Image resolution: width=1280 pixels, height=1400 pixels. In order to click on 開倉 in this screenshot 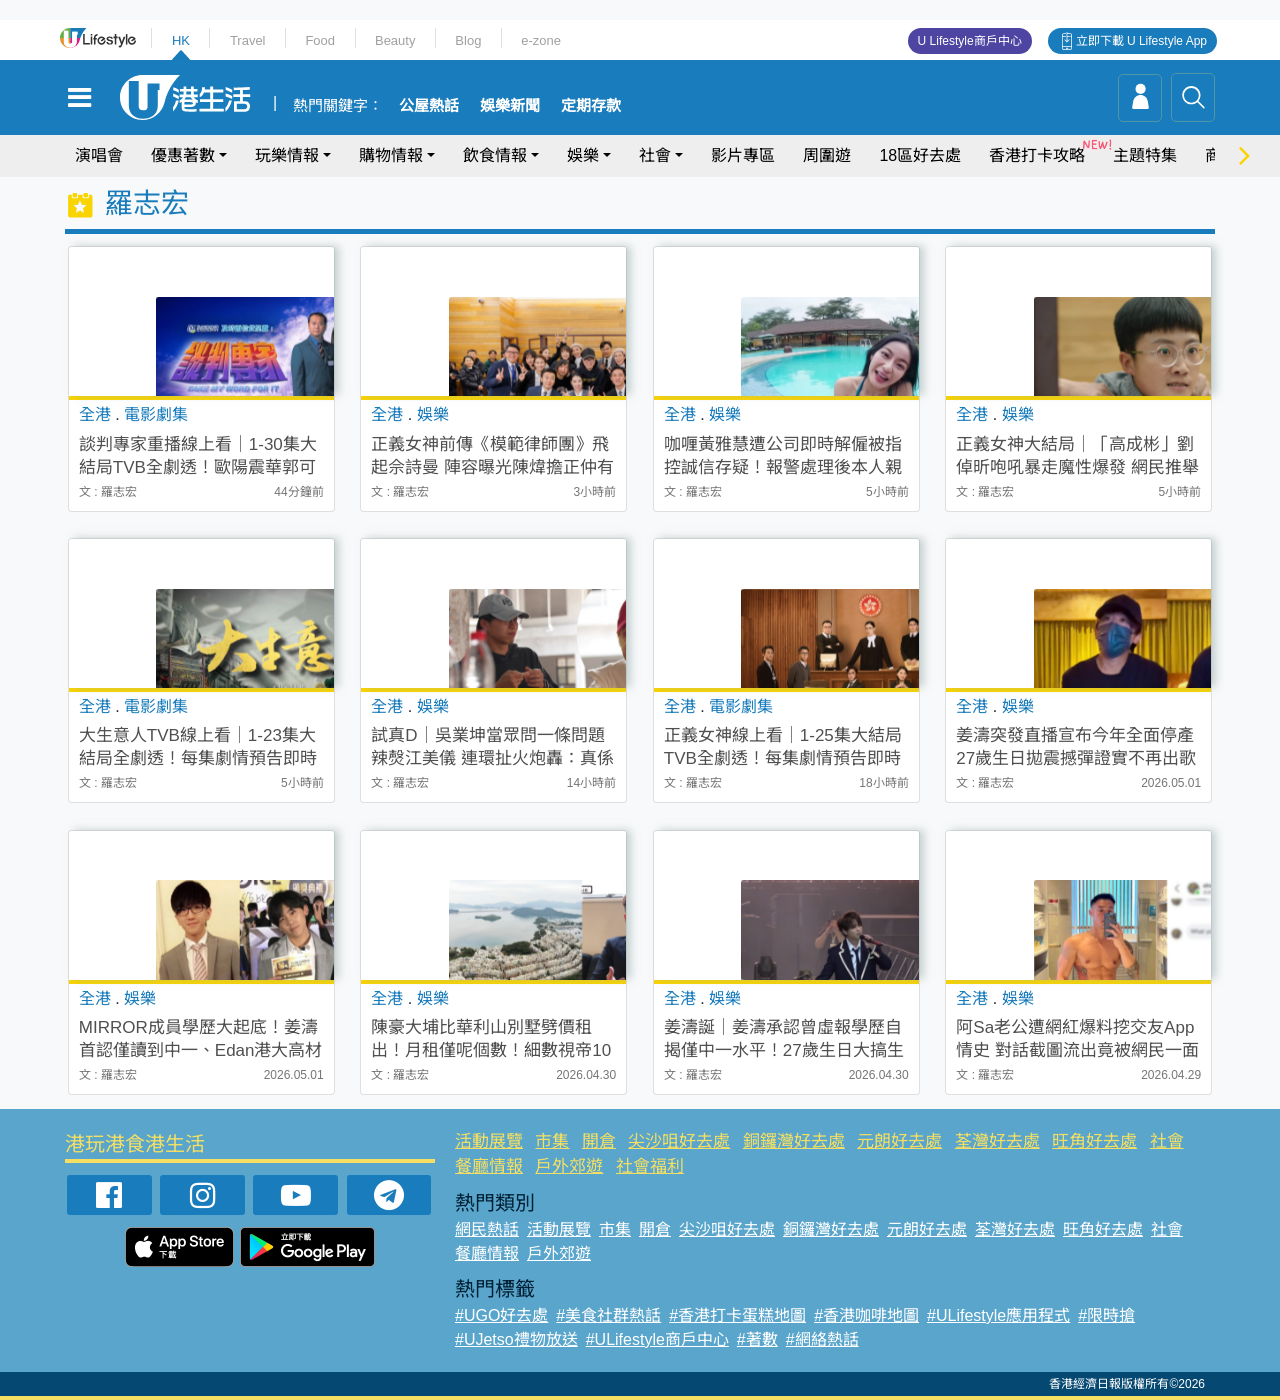, I will do `click(599, 1141)`.